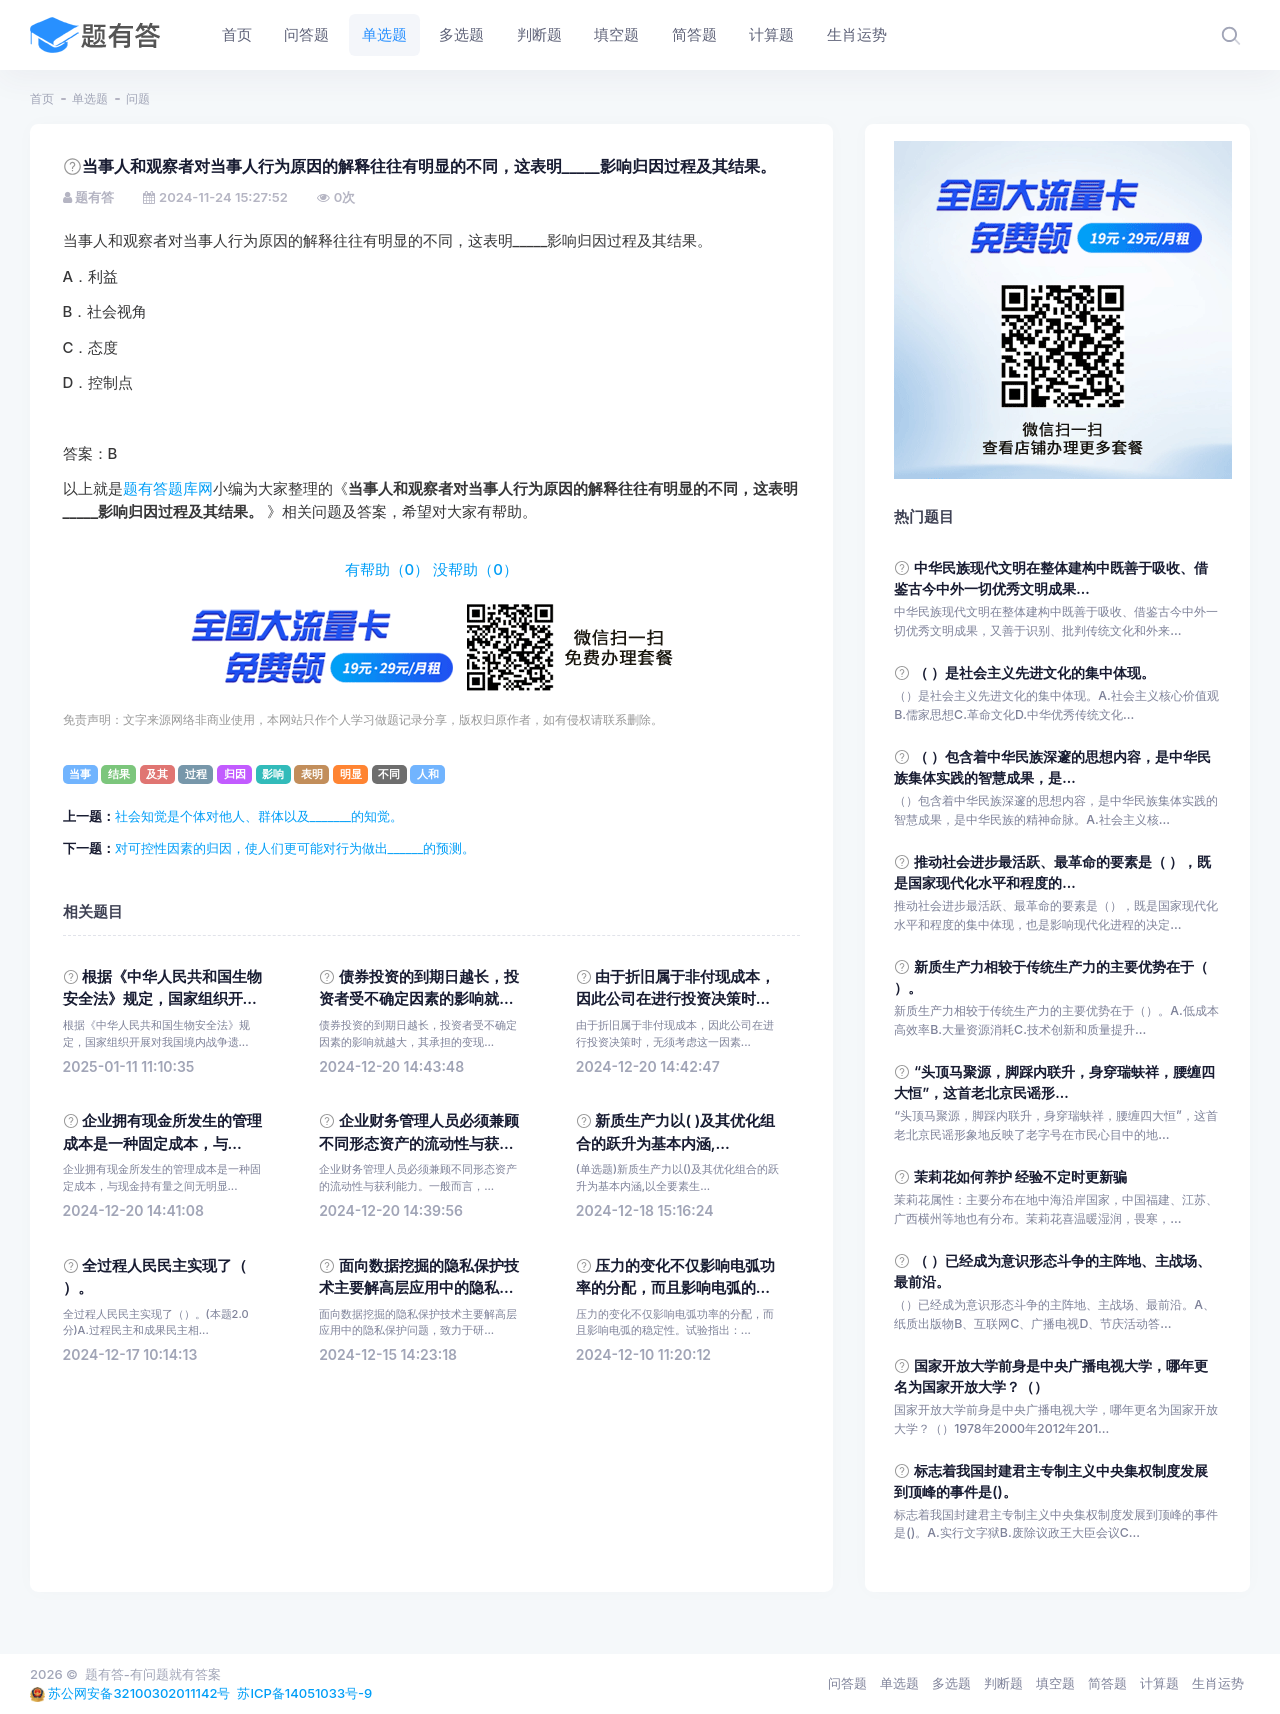  I want to click on 影响, so click(273, 774).